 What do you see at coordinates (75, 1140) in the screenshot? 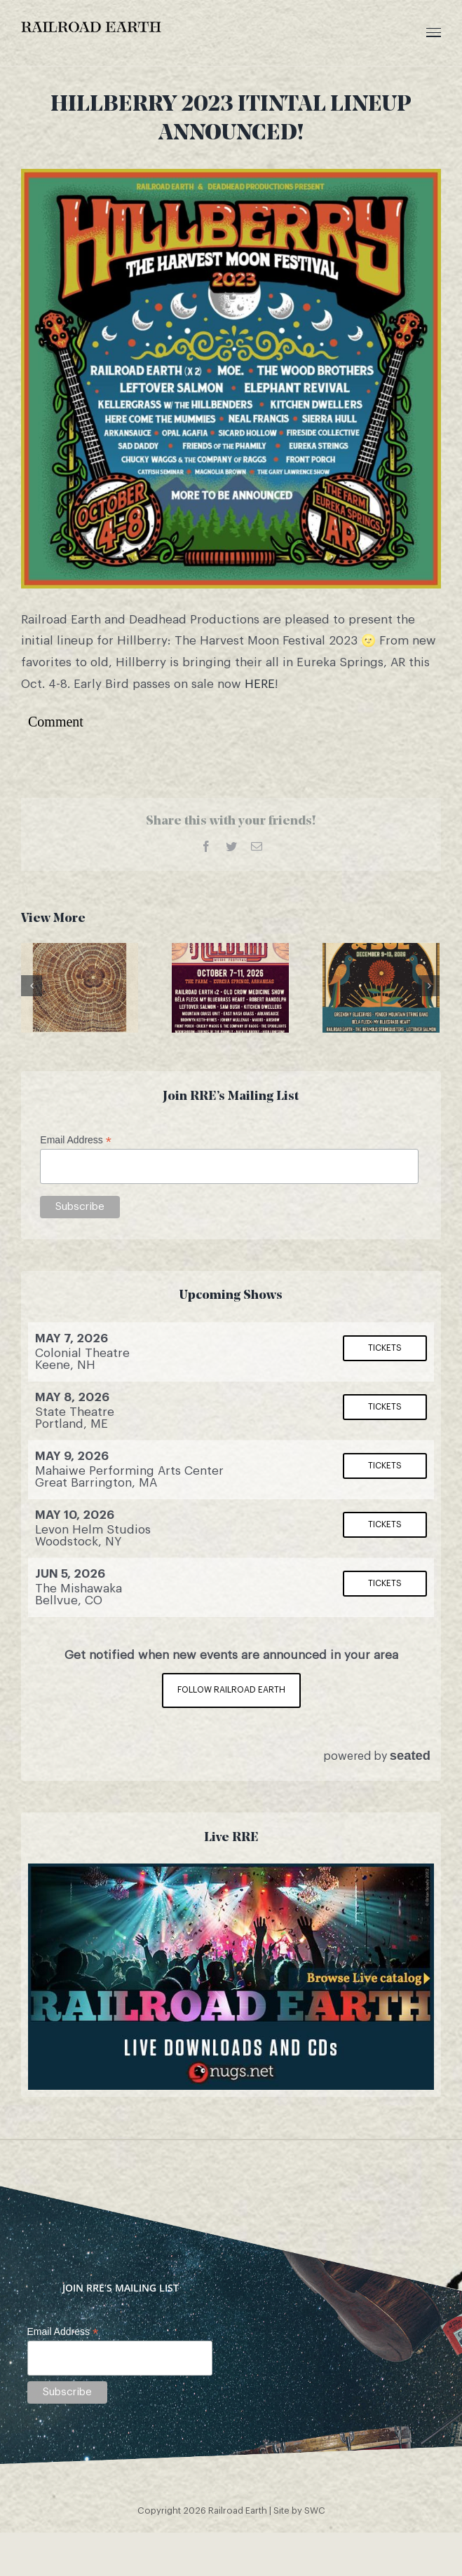
I see `Email Address` at bounding box center [75, 1140].